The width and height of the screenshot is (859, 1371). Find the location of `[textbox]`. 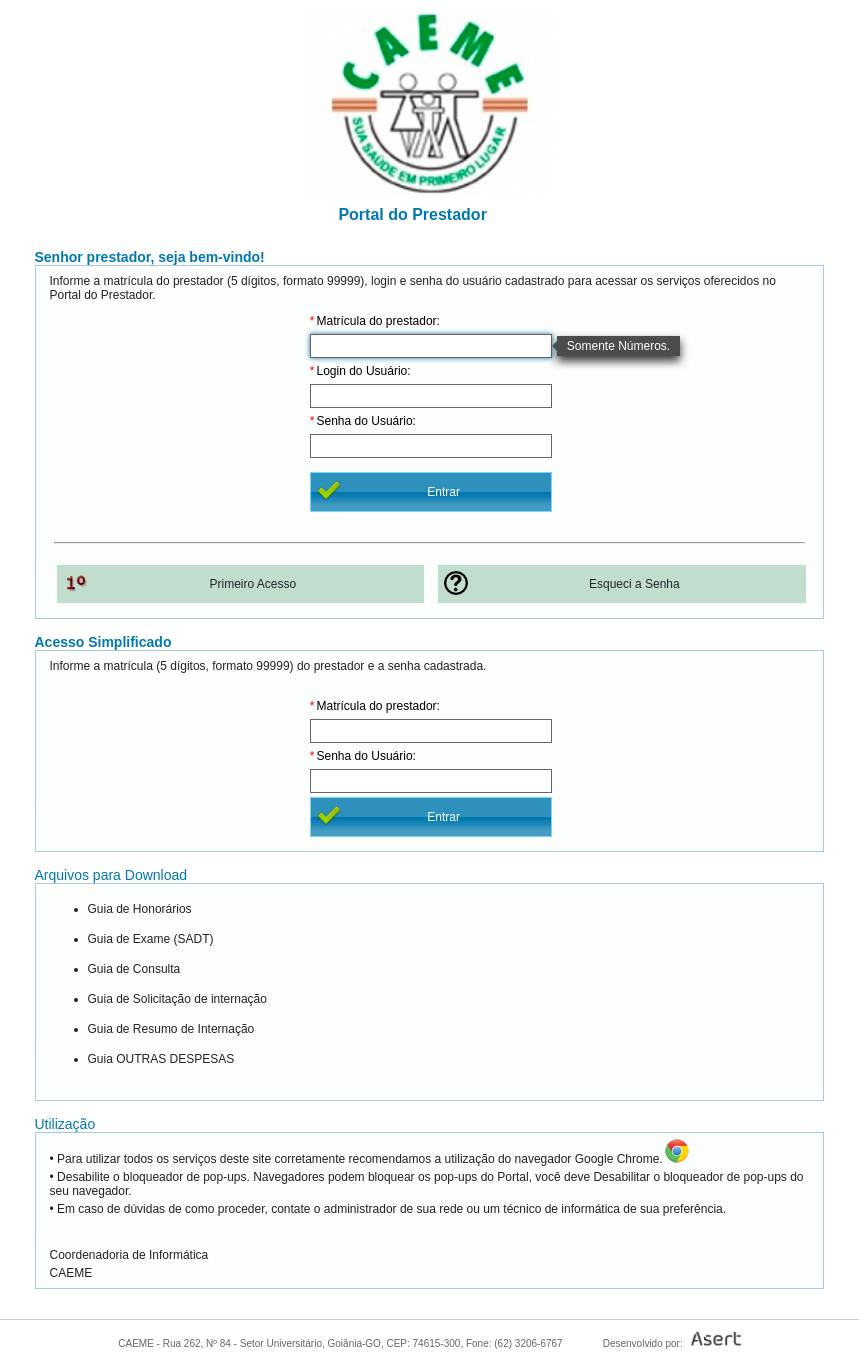

[textbox] is located at coordinates (431, 346).